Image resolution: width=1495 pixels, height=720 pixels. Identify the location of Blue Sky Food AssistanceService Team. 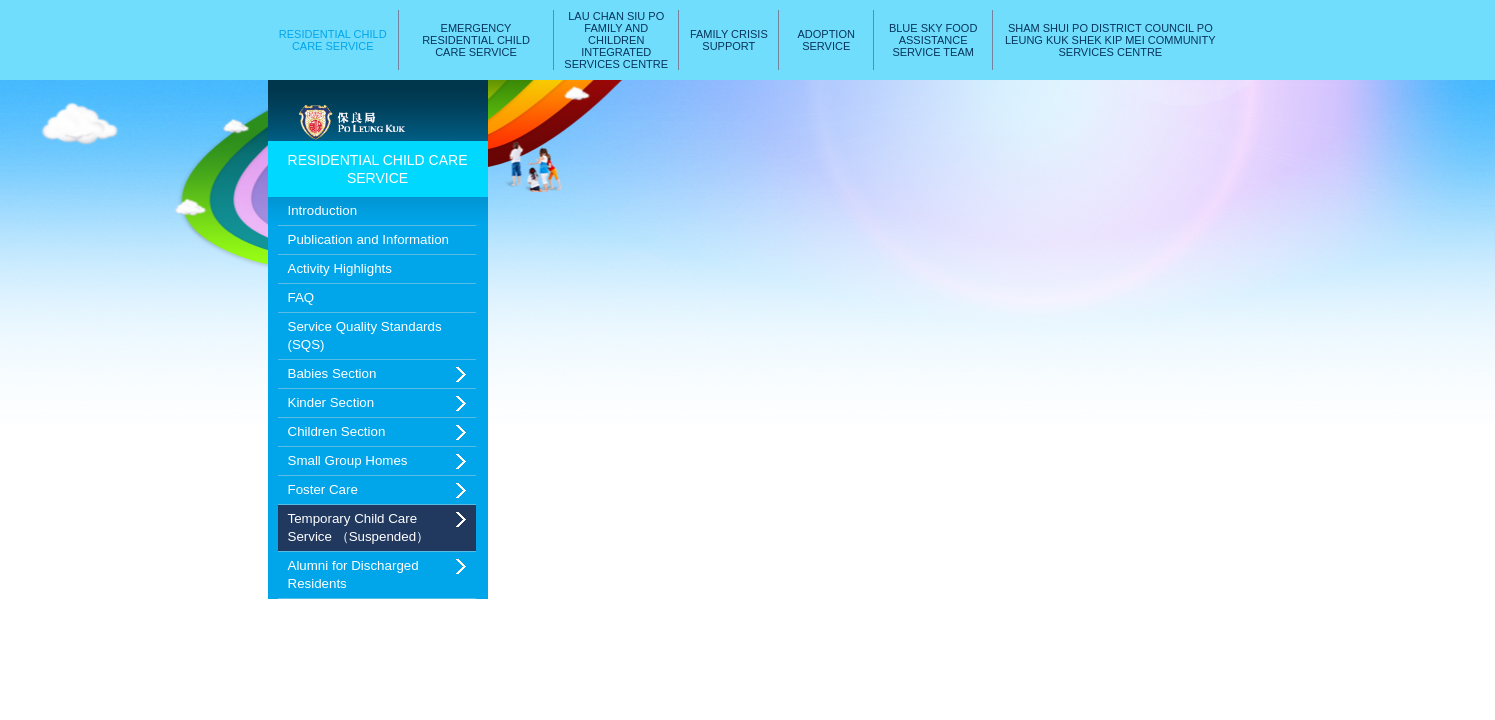
(933, 40).